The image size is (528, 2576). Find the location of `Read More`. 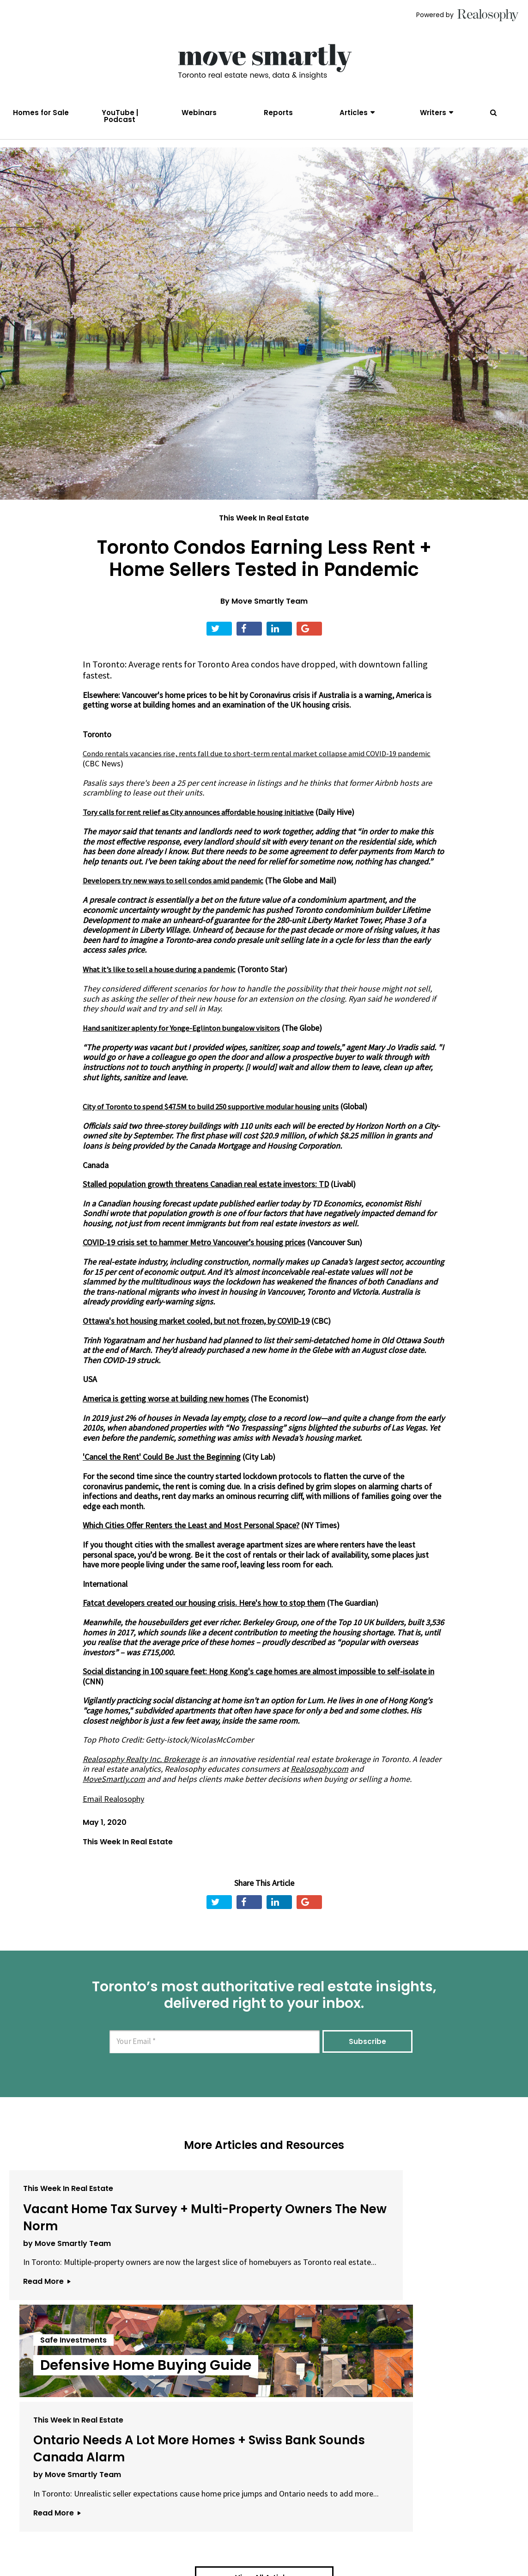

Read More is located at coordinates (46, 2349).